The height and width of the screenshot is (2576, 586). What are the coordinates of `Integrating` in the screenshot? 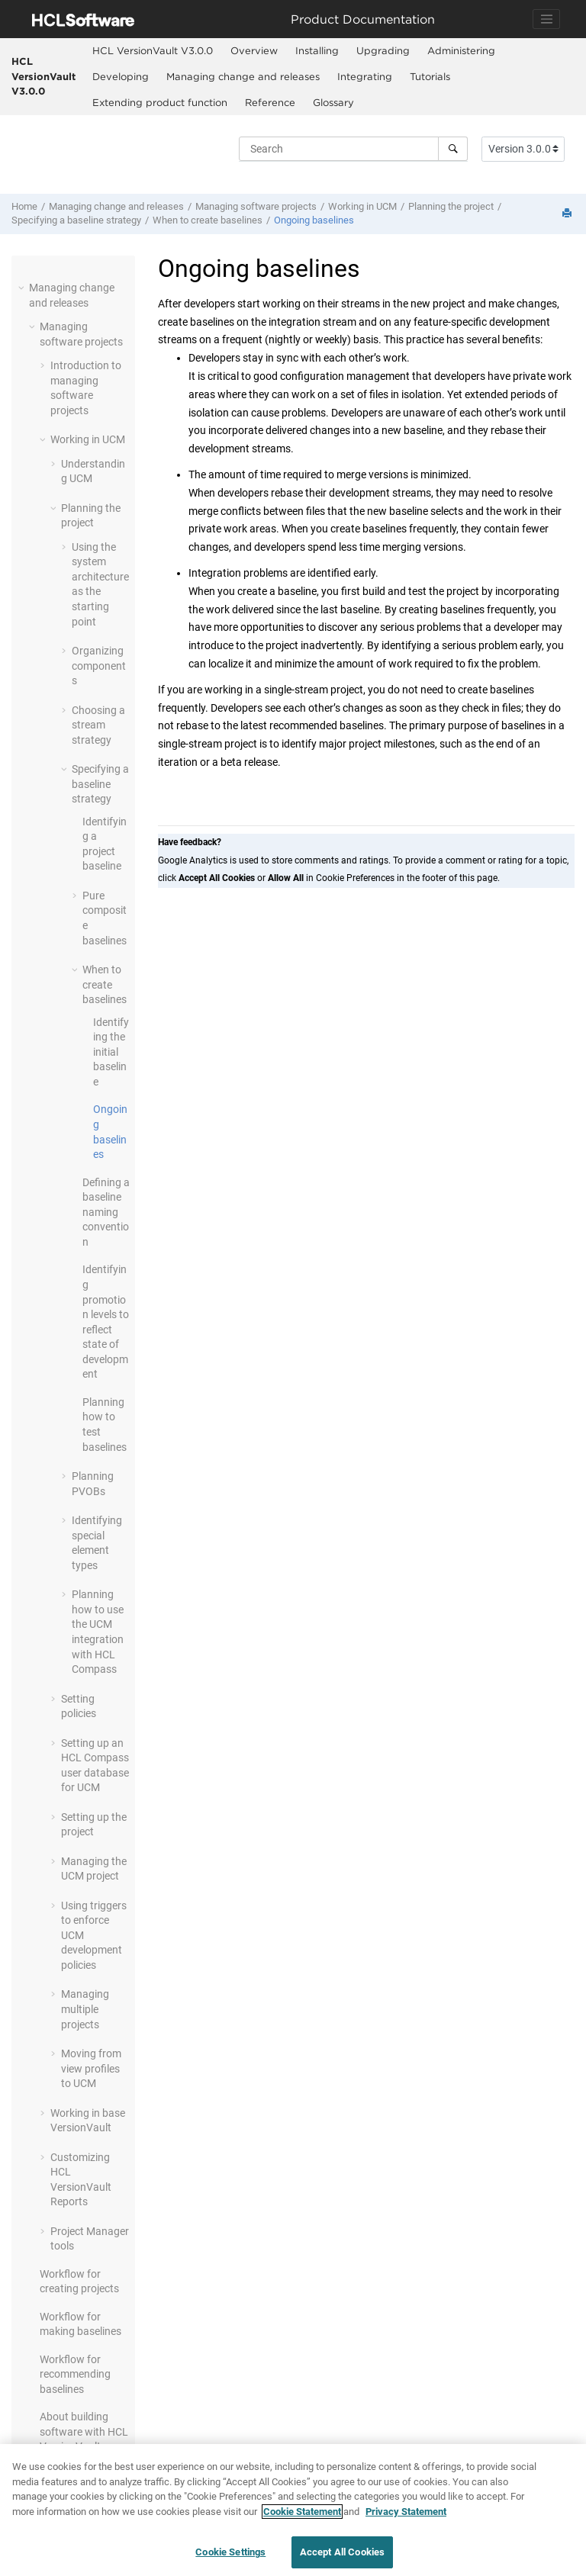 It's located at (364, 76).